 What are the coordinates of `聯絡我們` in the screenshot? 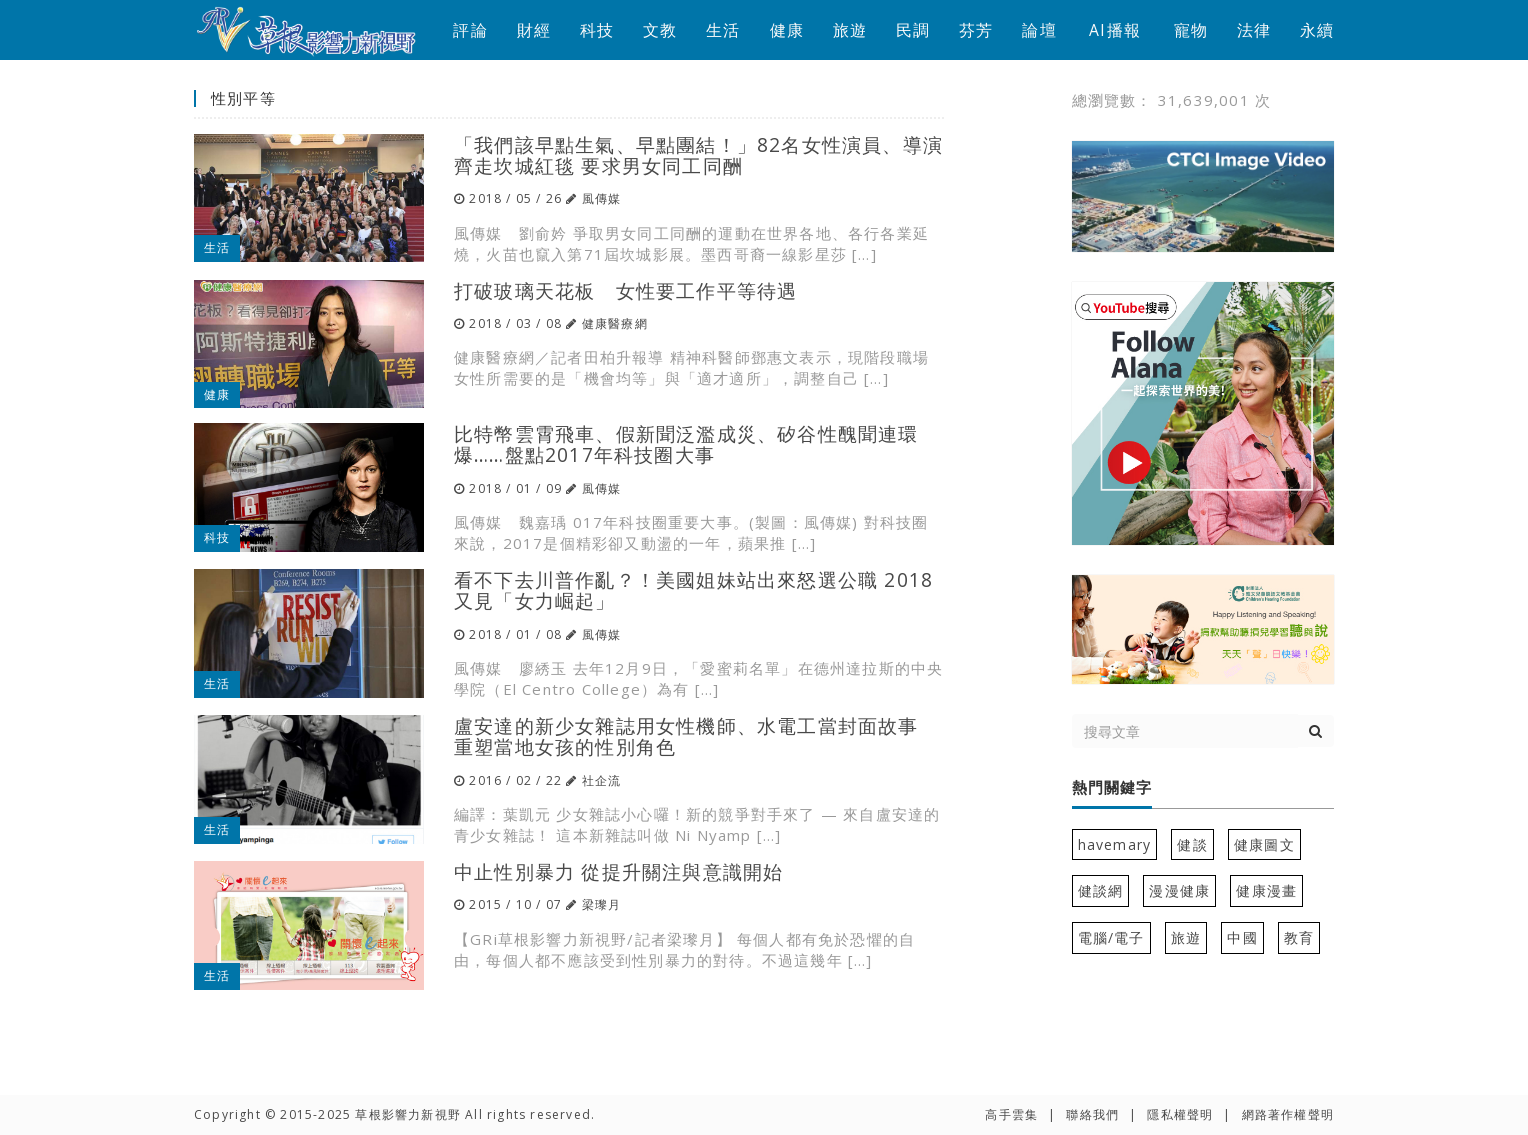 It's located at (1092, 1114).